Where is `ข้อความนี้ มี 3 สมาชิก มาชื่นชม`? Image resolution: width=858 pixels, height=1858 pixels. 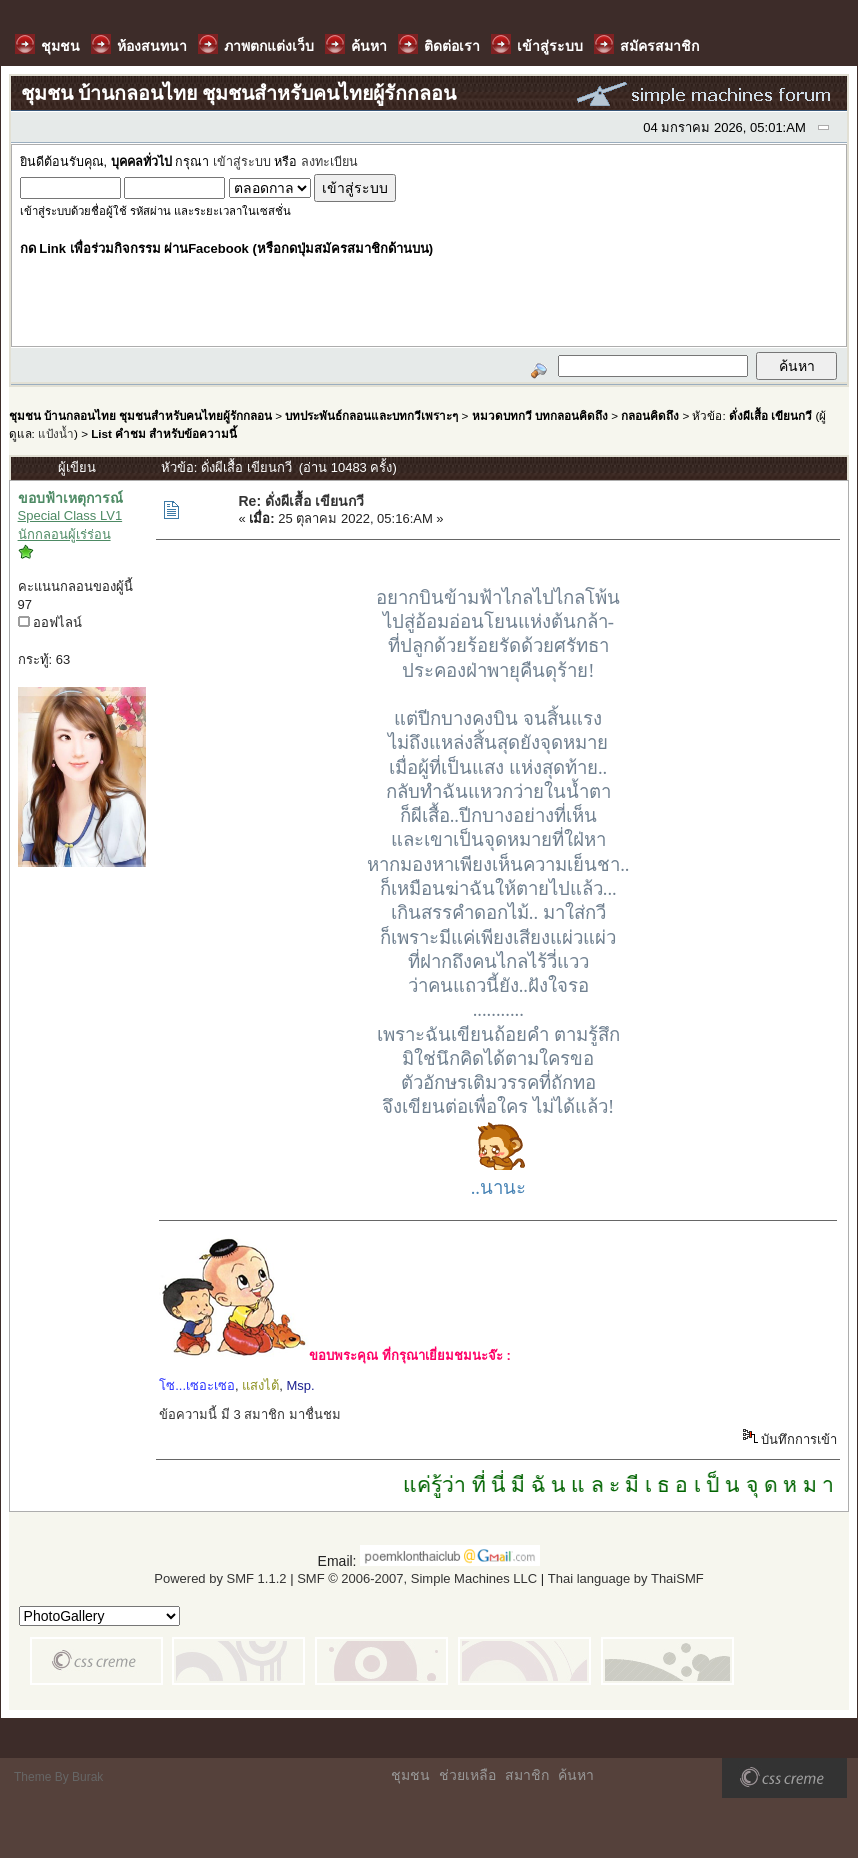
ข้อความนี้ มี 3 สมาชิก มาชื่นชม is located at coordinates (250, 1414).